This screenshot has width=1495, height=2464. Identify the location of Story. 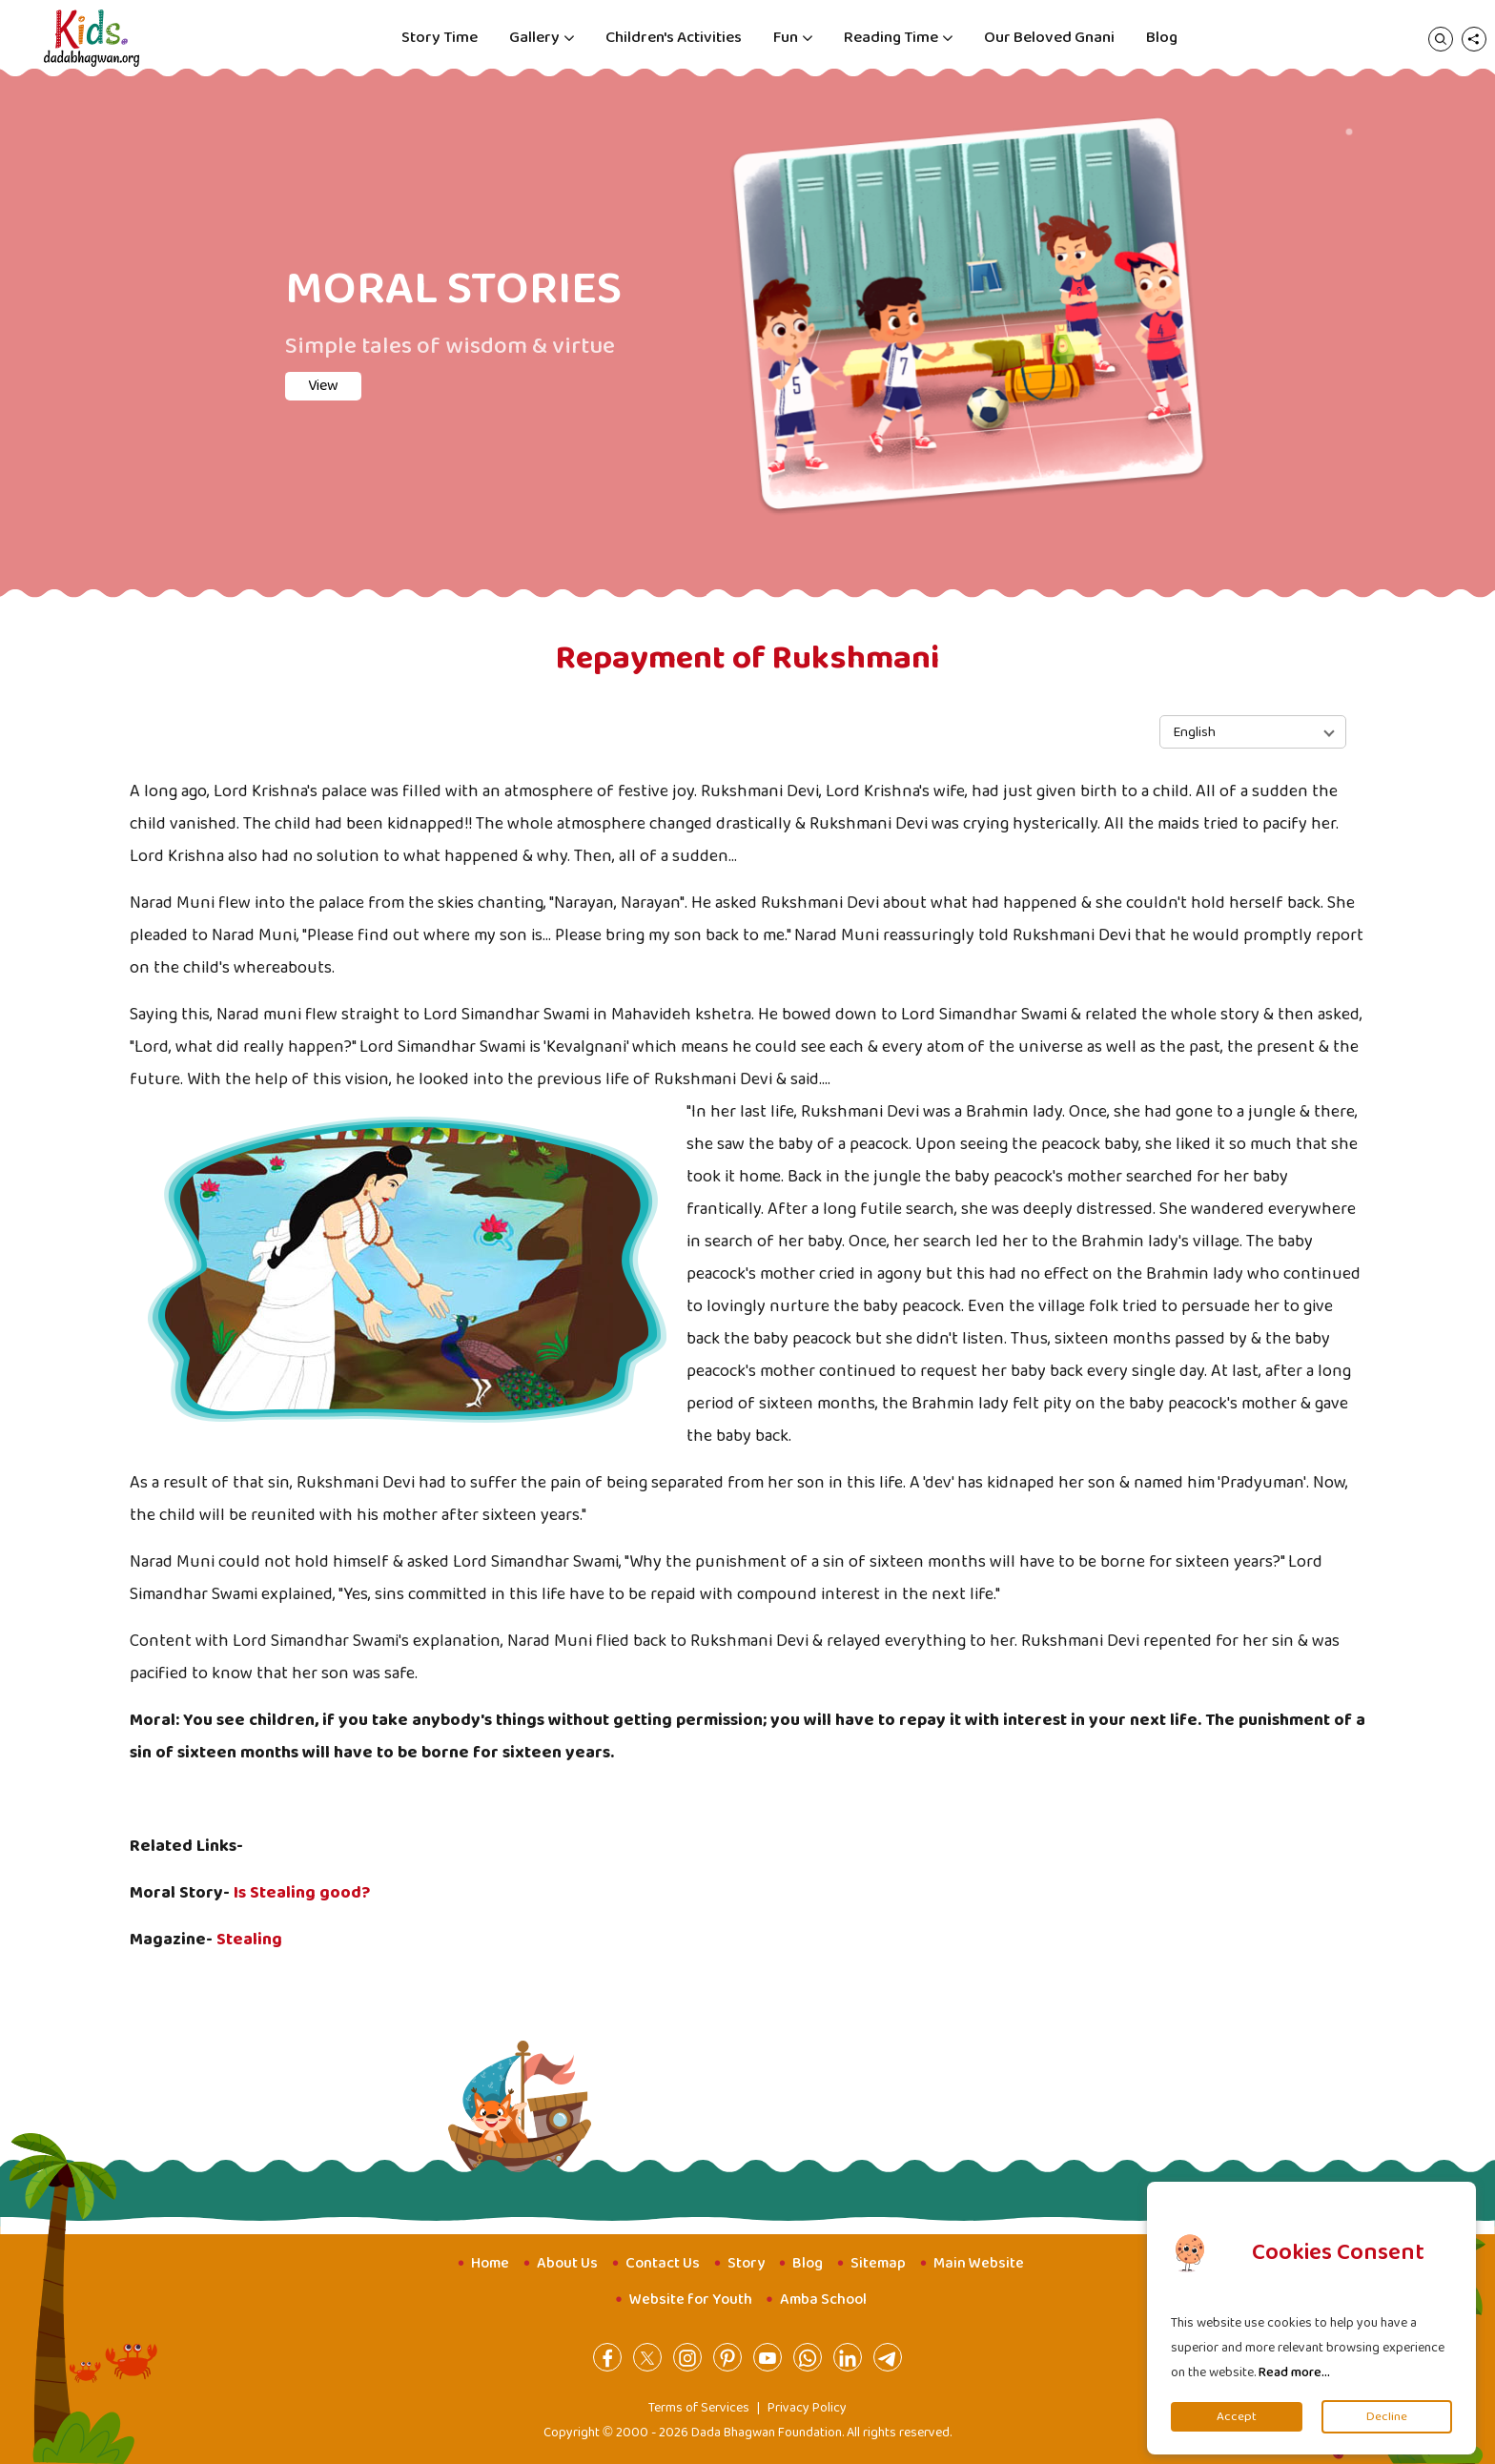
(746, 2263).